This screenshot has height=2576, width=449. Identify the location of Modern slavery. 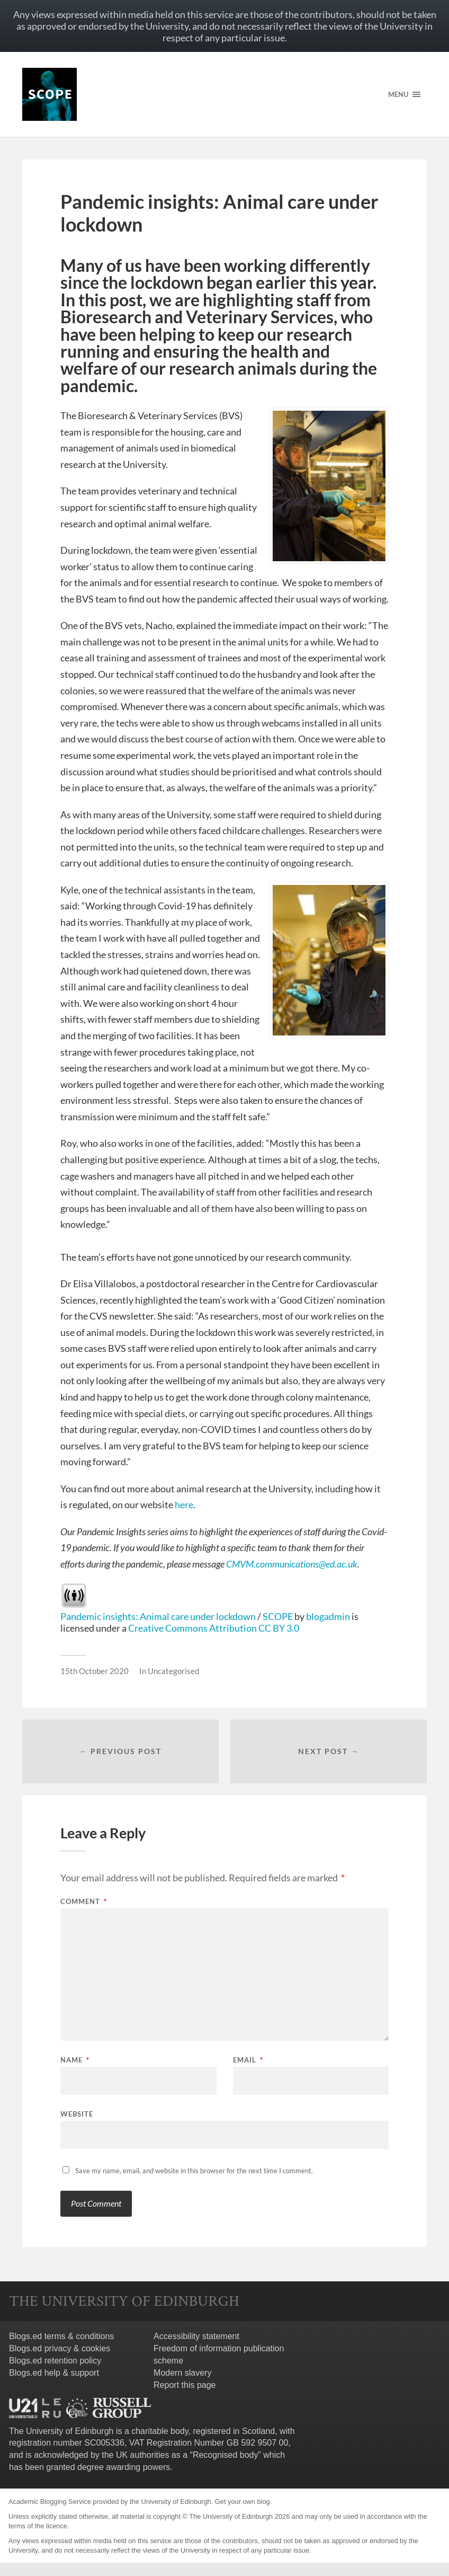
(182, 2372).